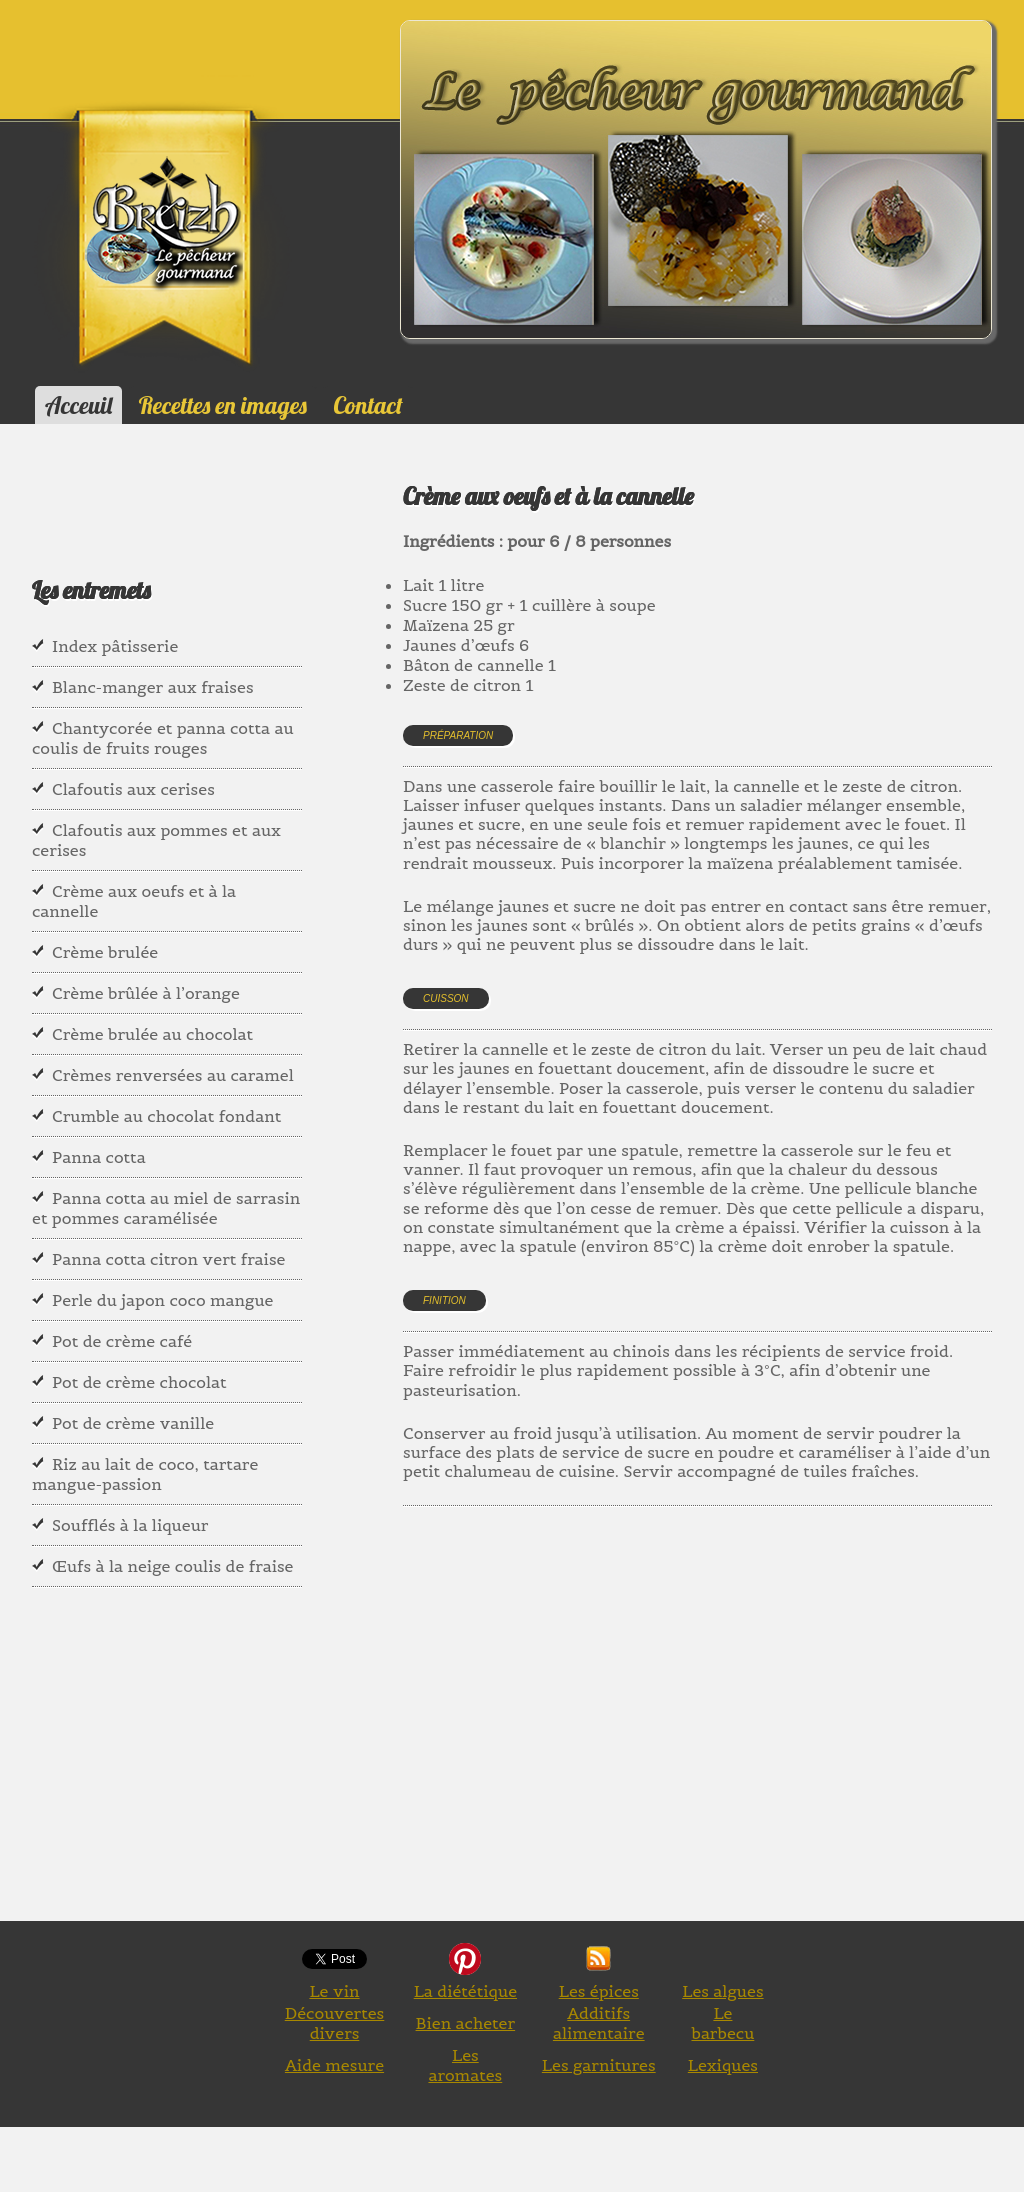 This screenshot has width=1024, height=2192. I want to click on Additifs alimentaire, so click(599, 2023).